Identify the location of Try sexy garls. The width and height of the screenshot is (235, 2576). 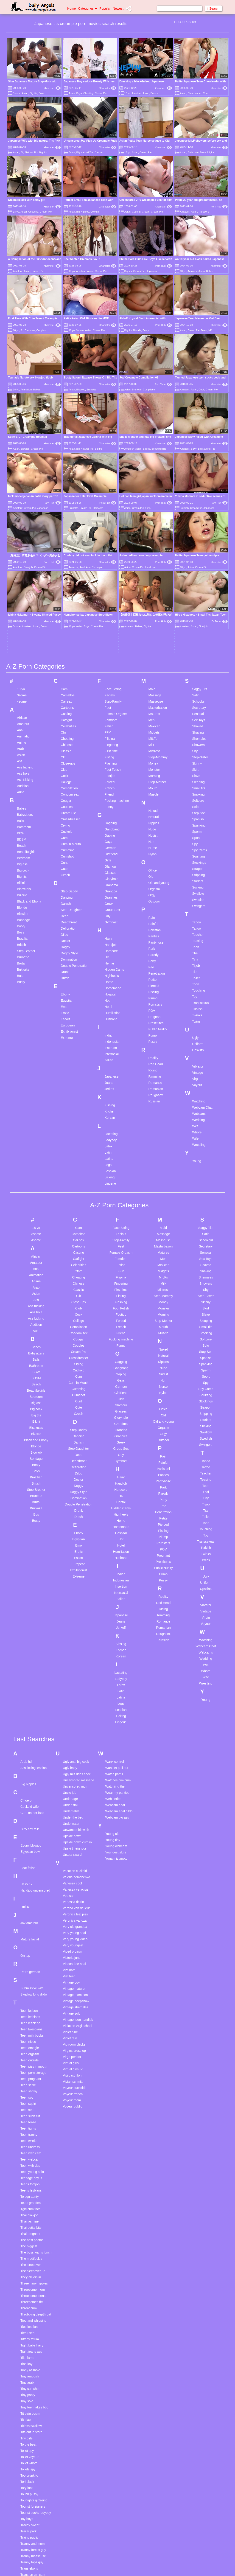
(30, 2500).